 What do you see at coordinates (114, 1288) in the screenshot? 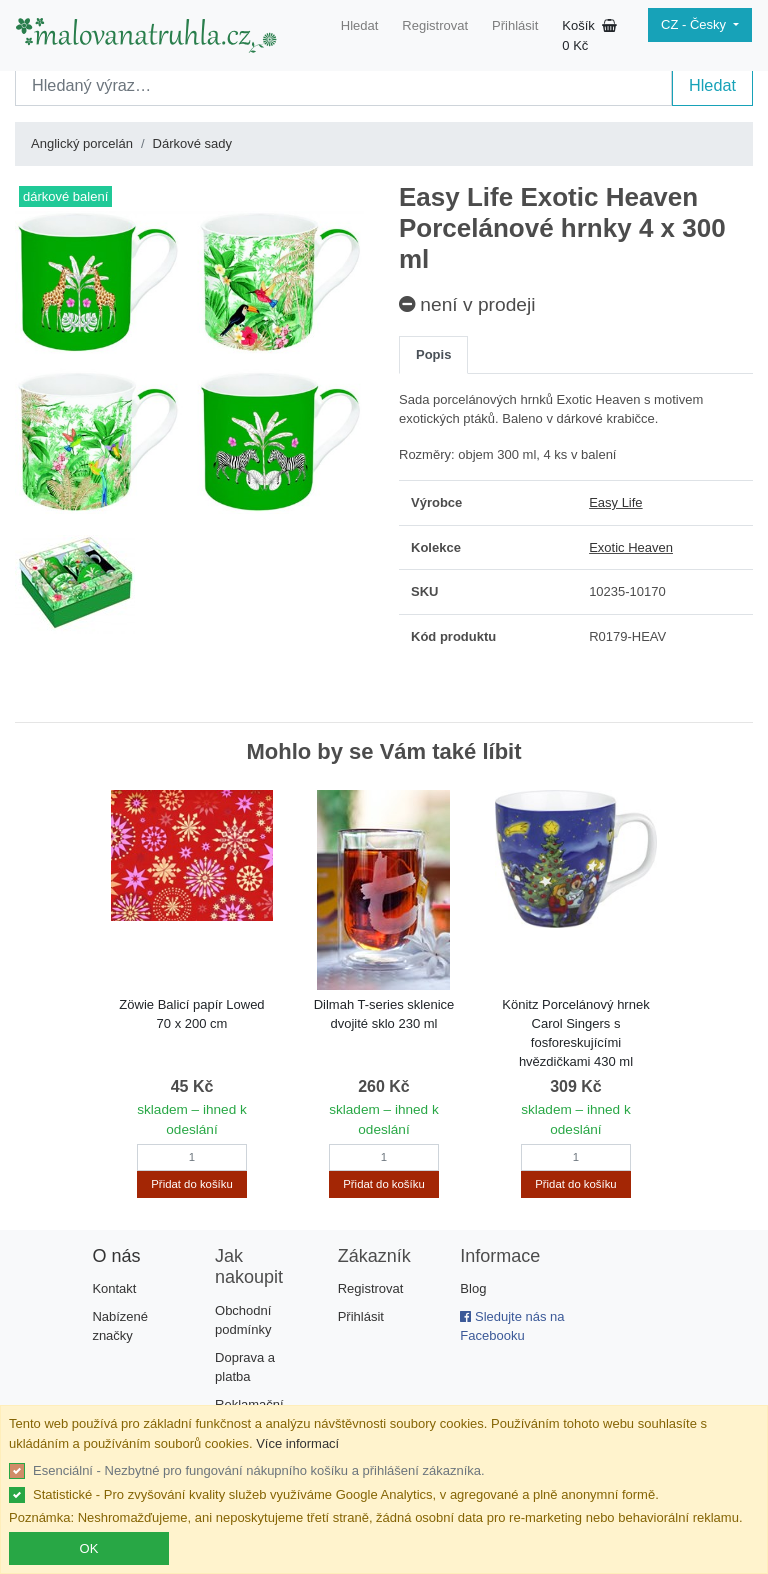
I see `Kontakt` at bounding box center [114, 1288].